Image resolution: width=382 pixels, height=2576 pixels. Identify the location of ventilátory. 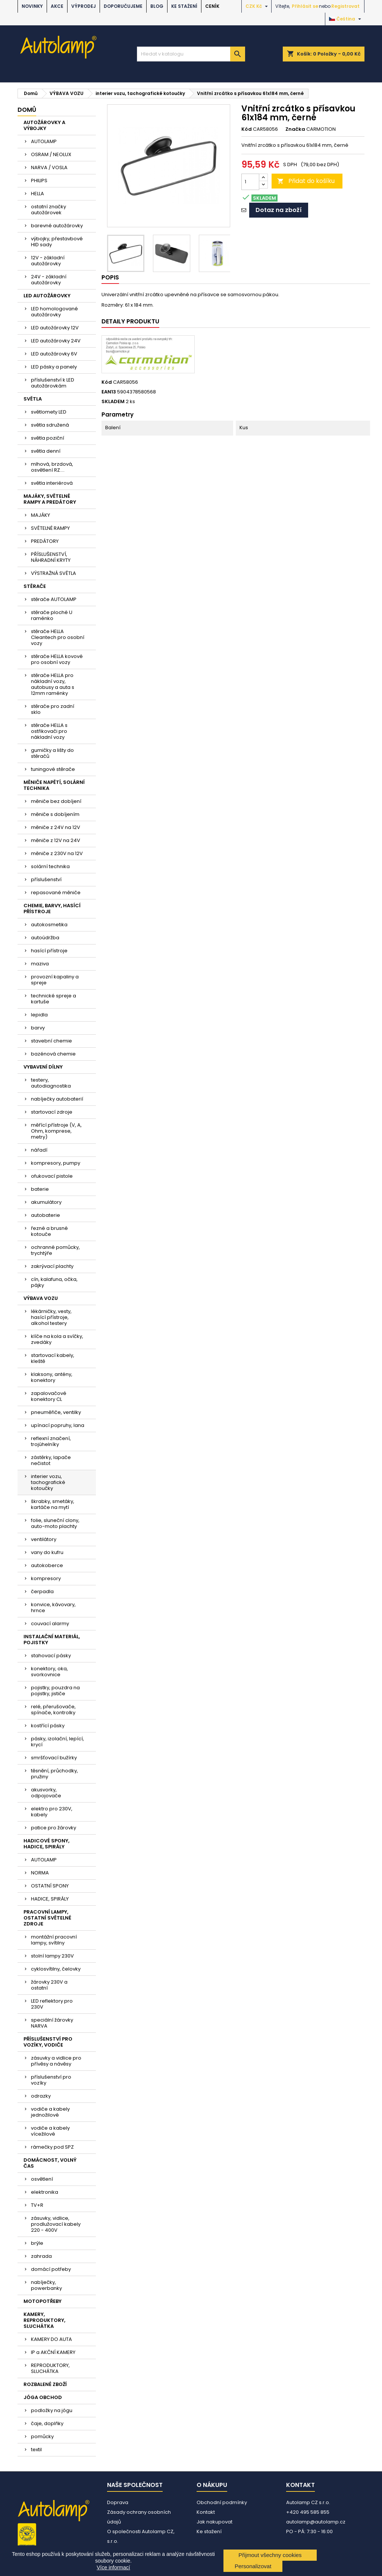
(43, 1539).